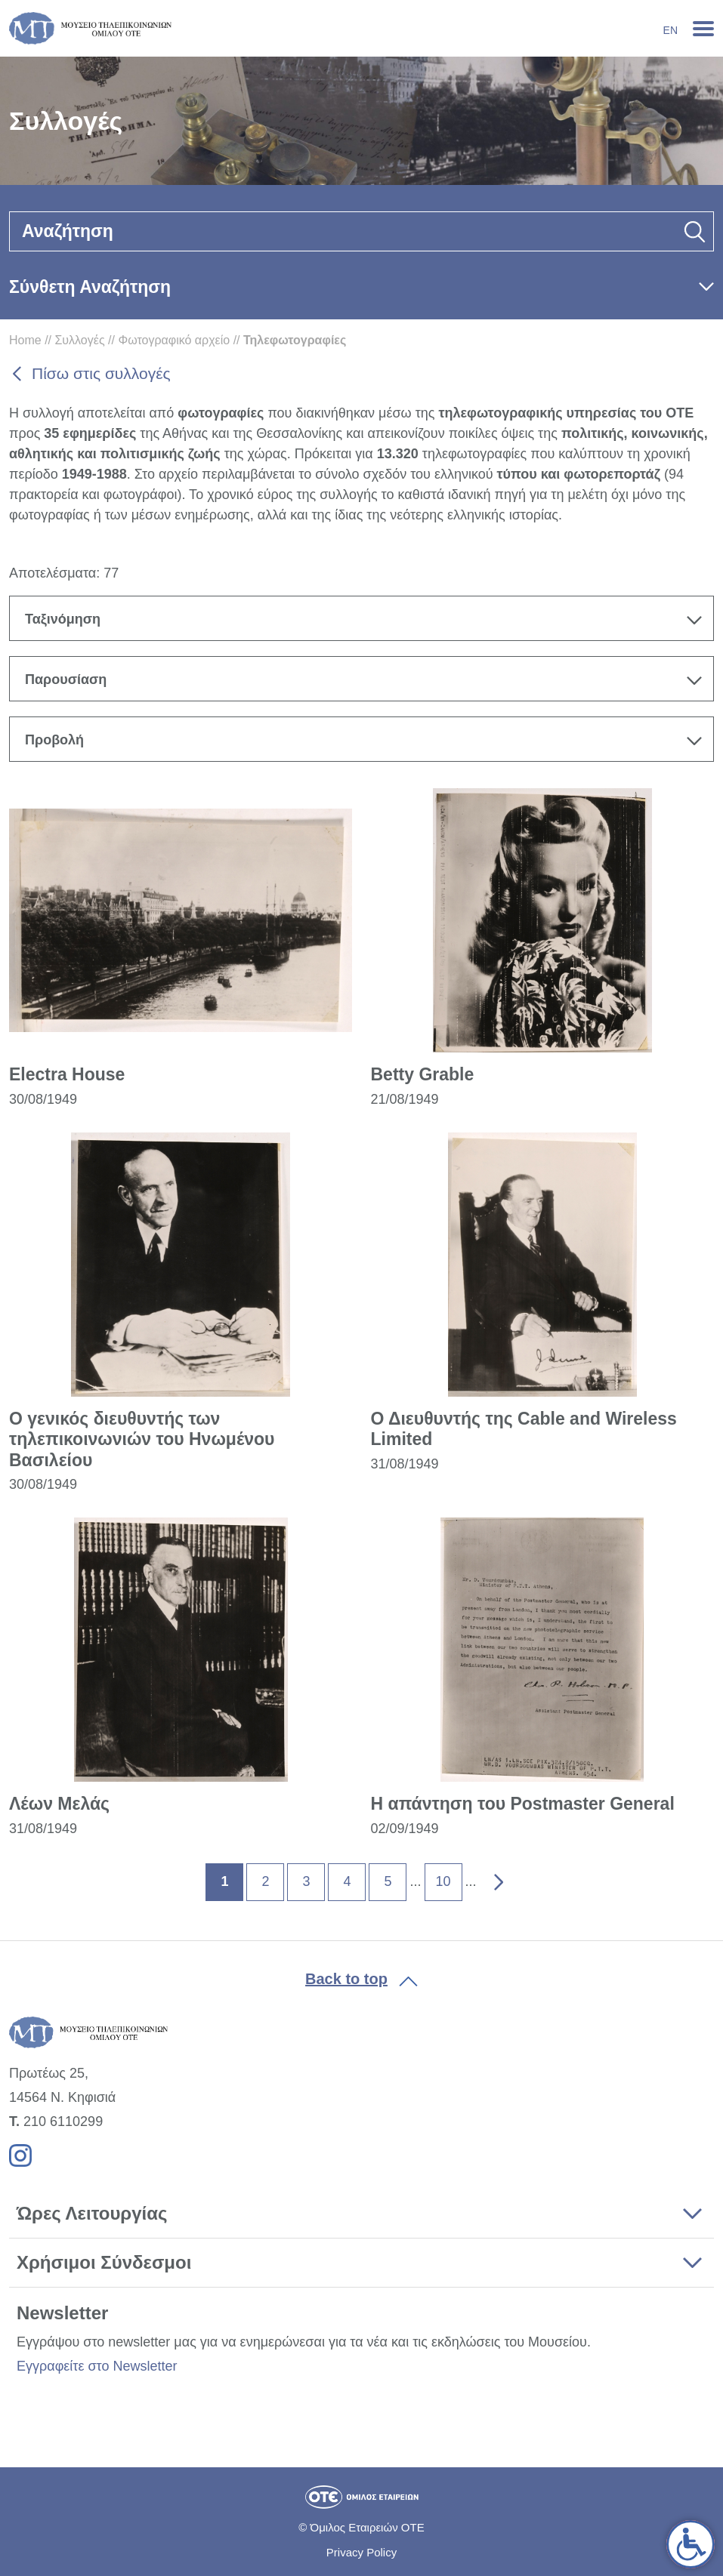 This screenshot has height=2576, width=723. I want to click on 3 [link], so click(306, 1881).